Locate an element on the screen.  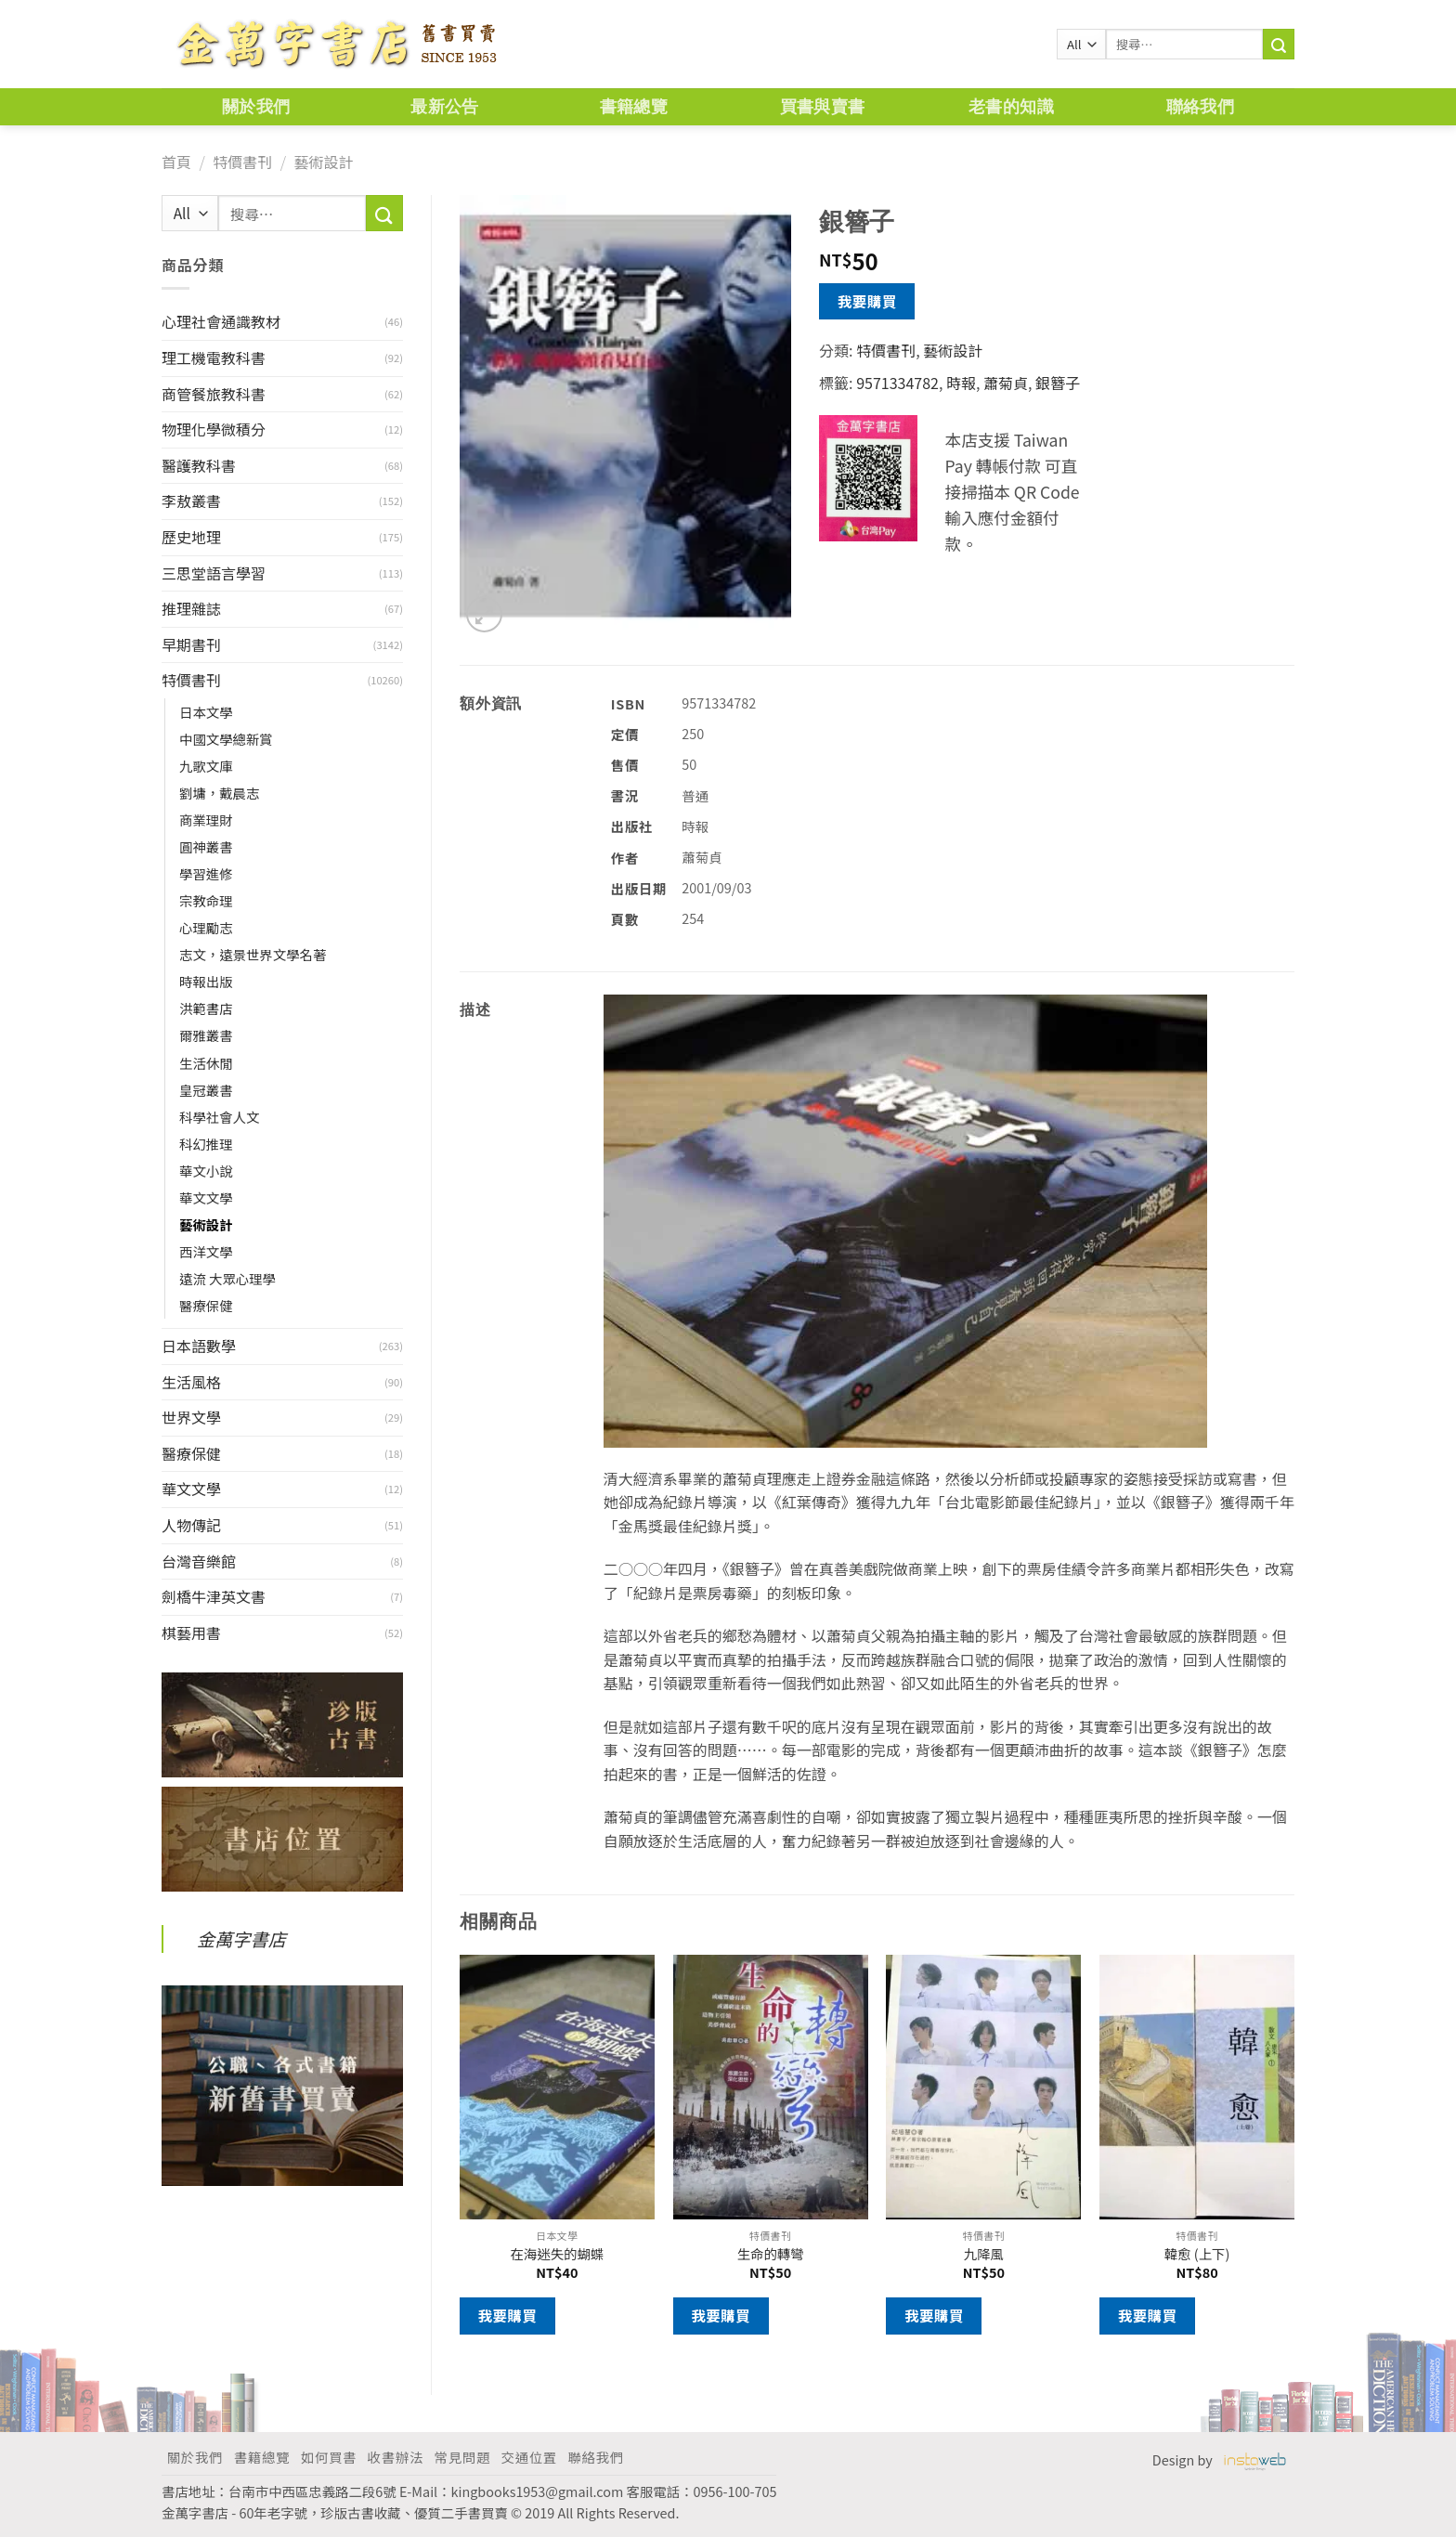
洪範書店 is located at coordinates (206, 1008).